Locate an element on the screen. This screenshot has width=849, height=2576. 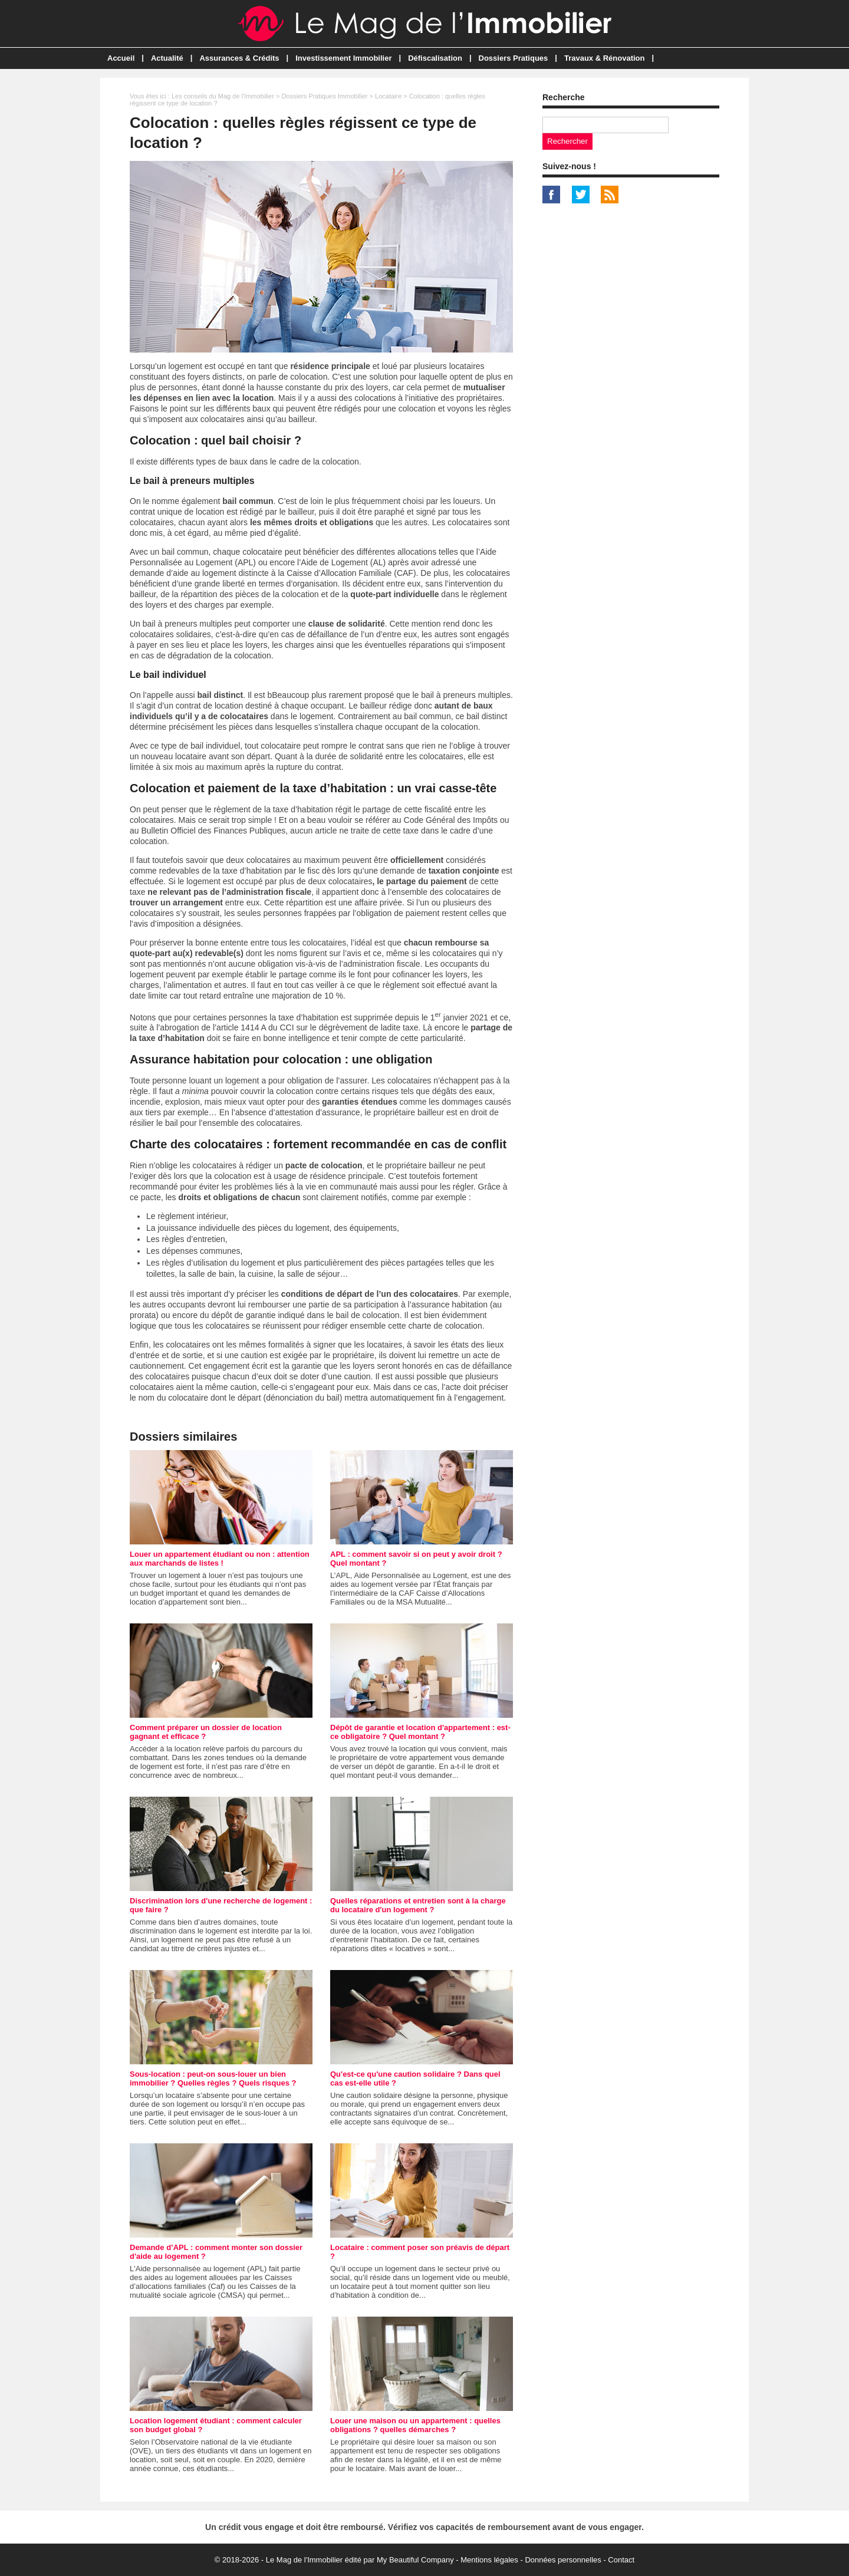
Accueil is located at coordinates (120, 58).